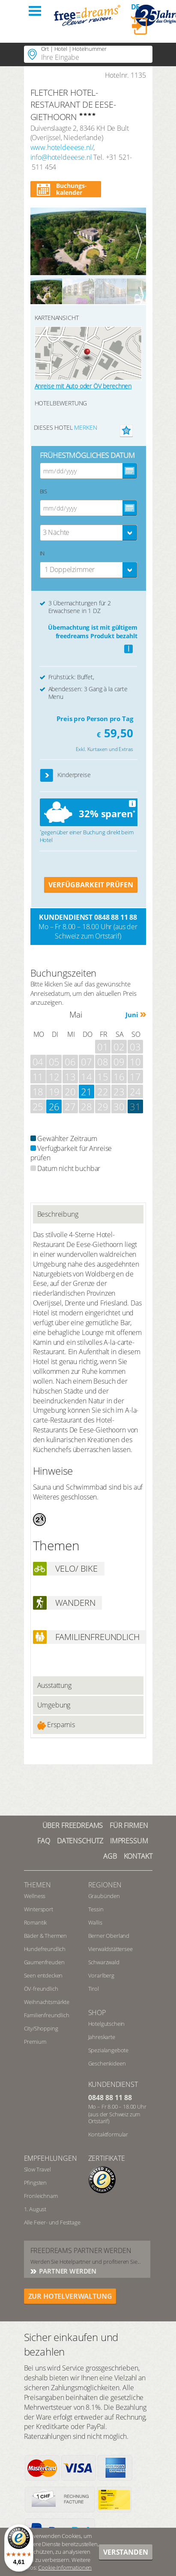 The width and height of the screenshot is (176, 2576). Describe the element at coordinates (86, 1091) in the screenshot. I see `21` at that location.